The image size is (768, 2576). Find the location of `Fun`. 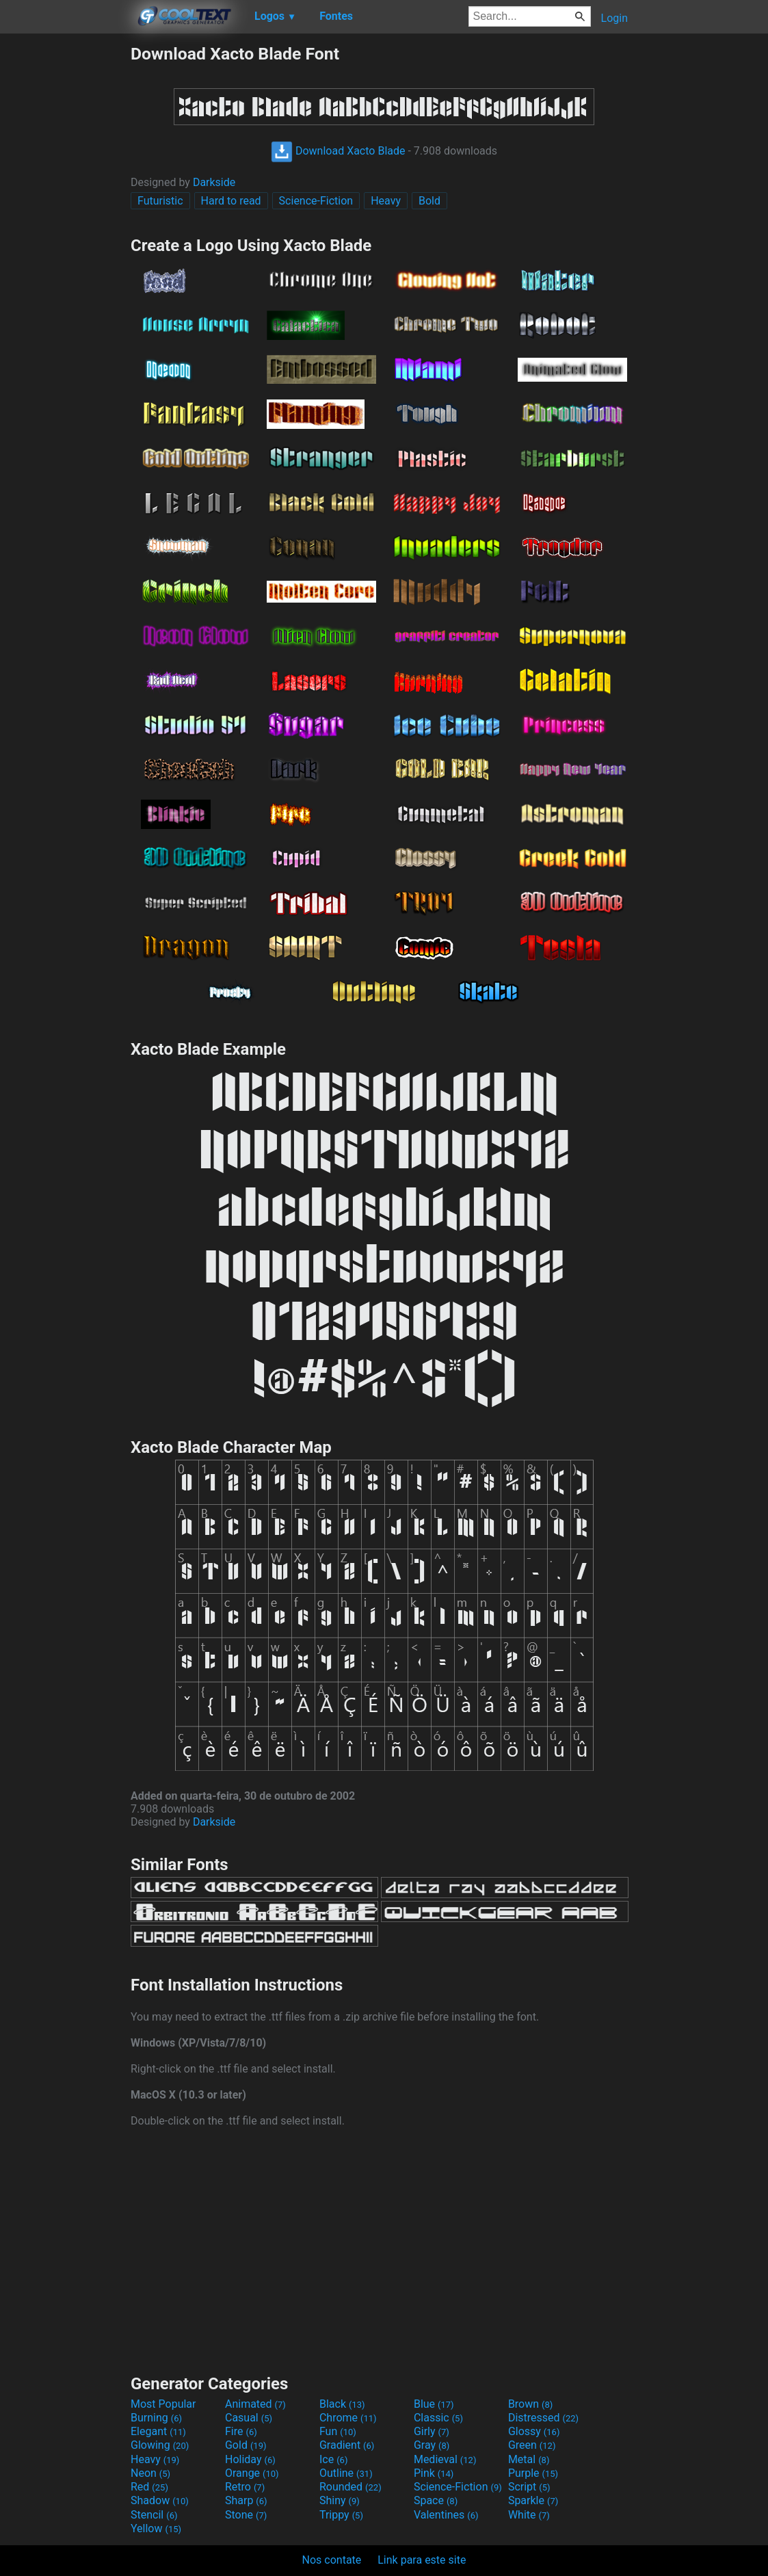

Fun is located at coordinates (337, 2431).